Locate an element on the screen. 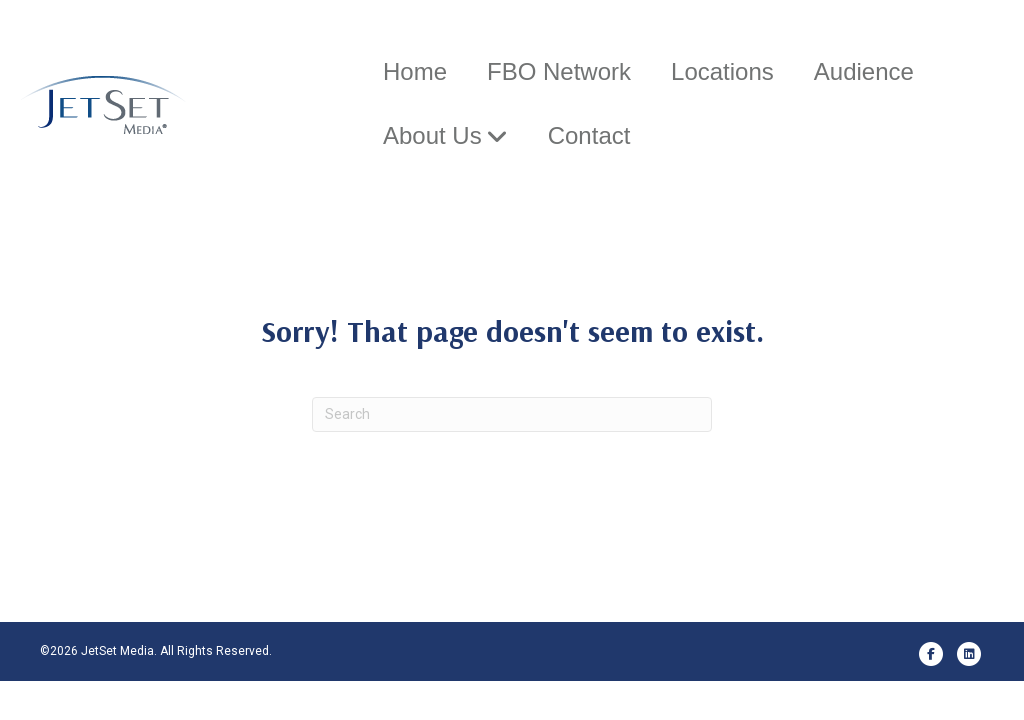 The image size is (1024, 720). Locations is located at coordinates (720, 71).